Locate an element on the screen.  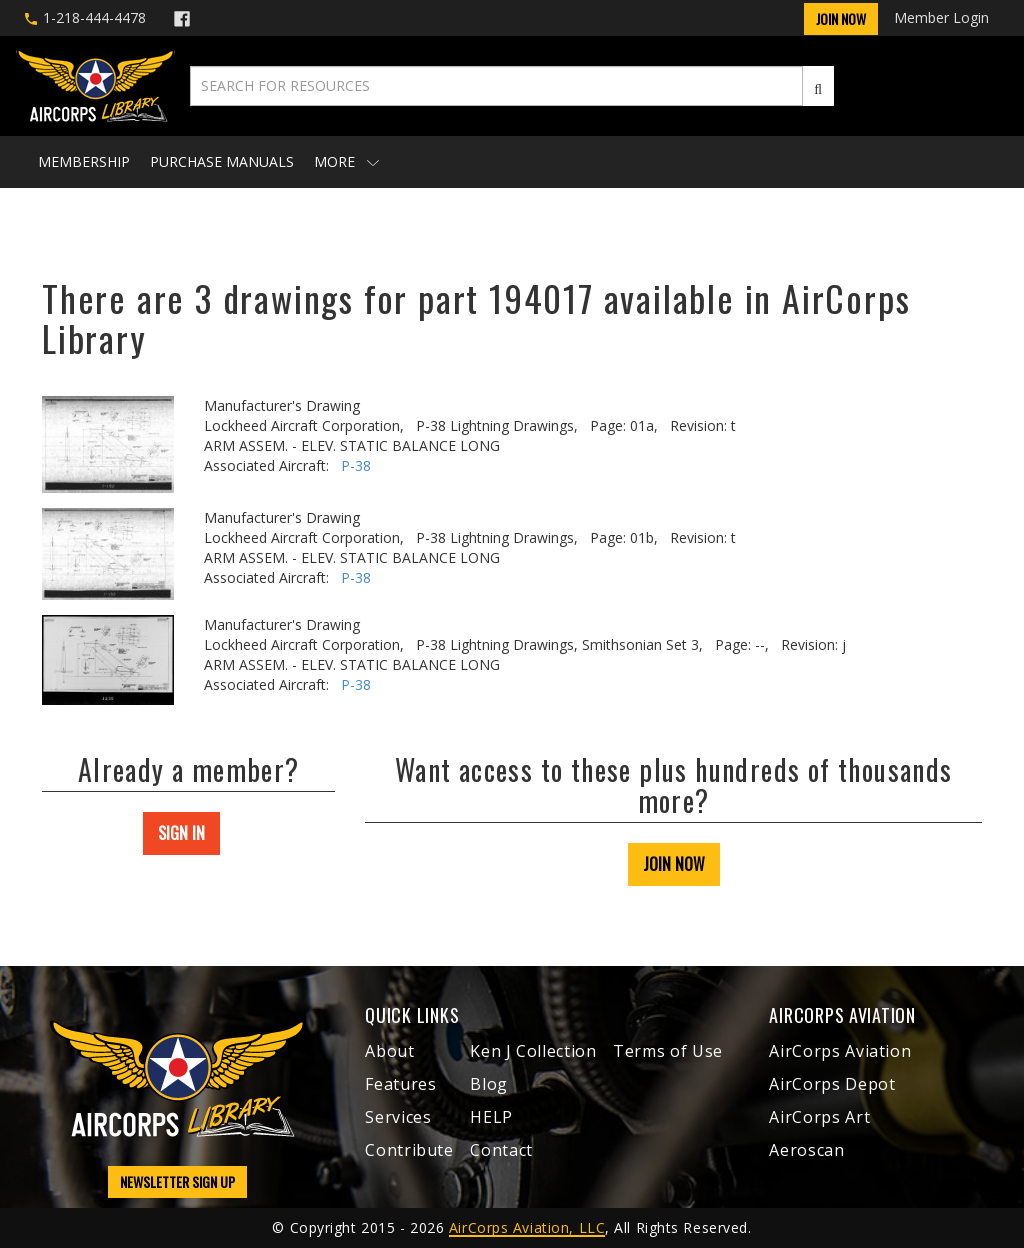
Blog is located at coordinates (489, 1084).